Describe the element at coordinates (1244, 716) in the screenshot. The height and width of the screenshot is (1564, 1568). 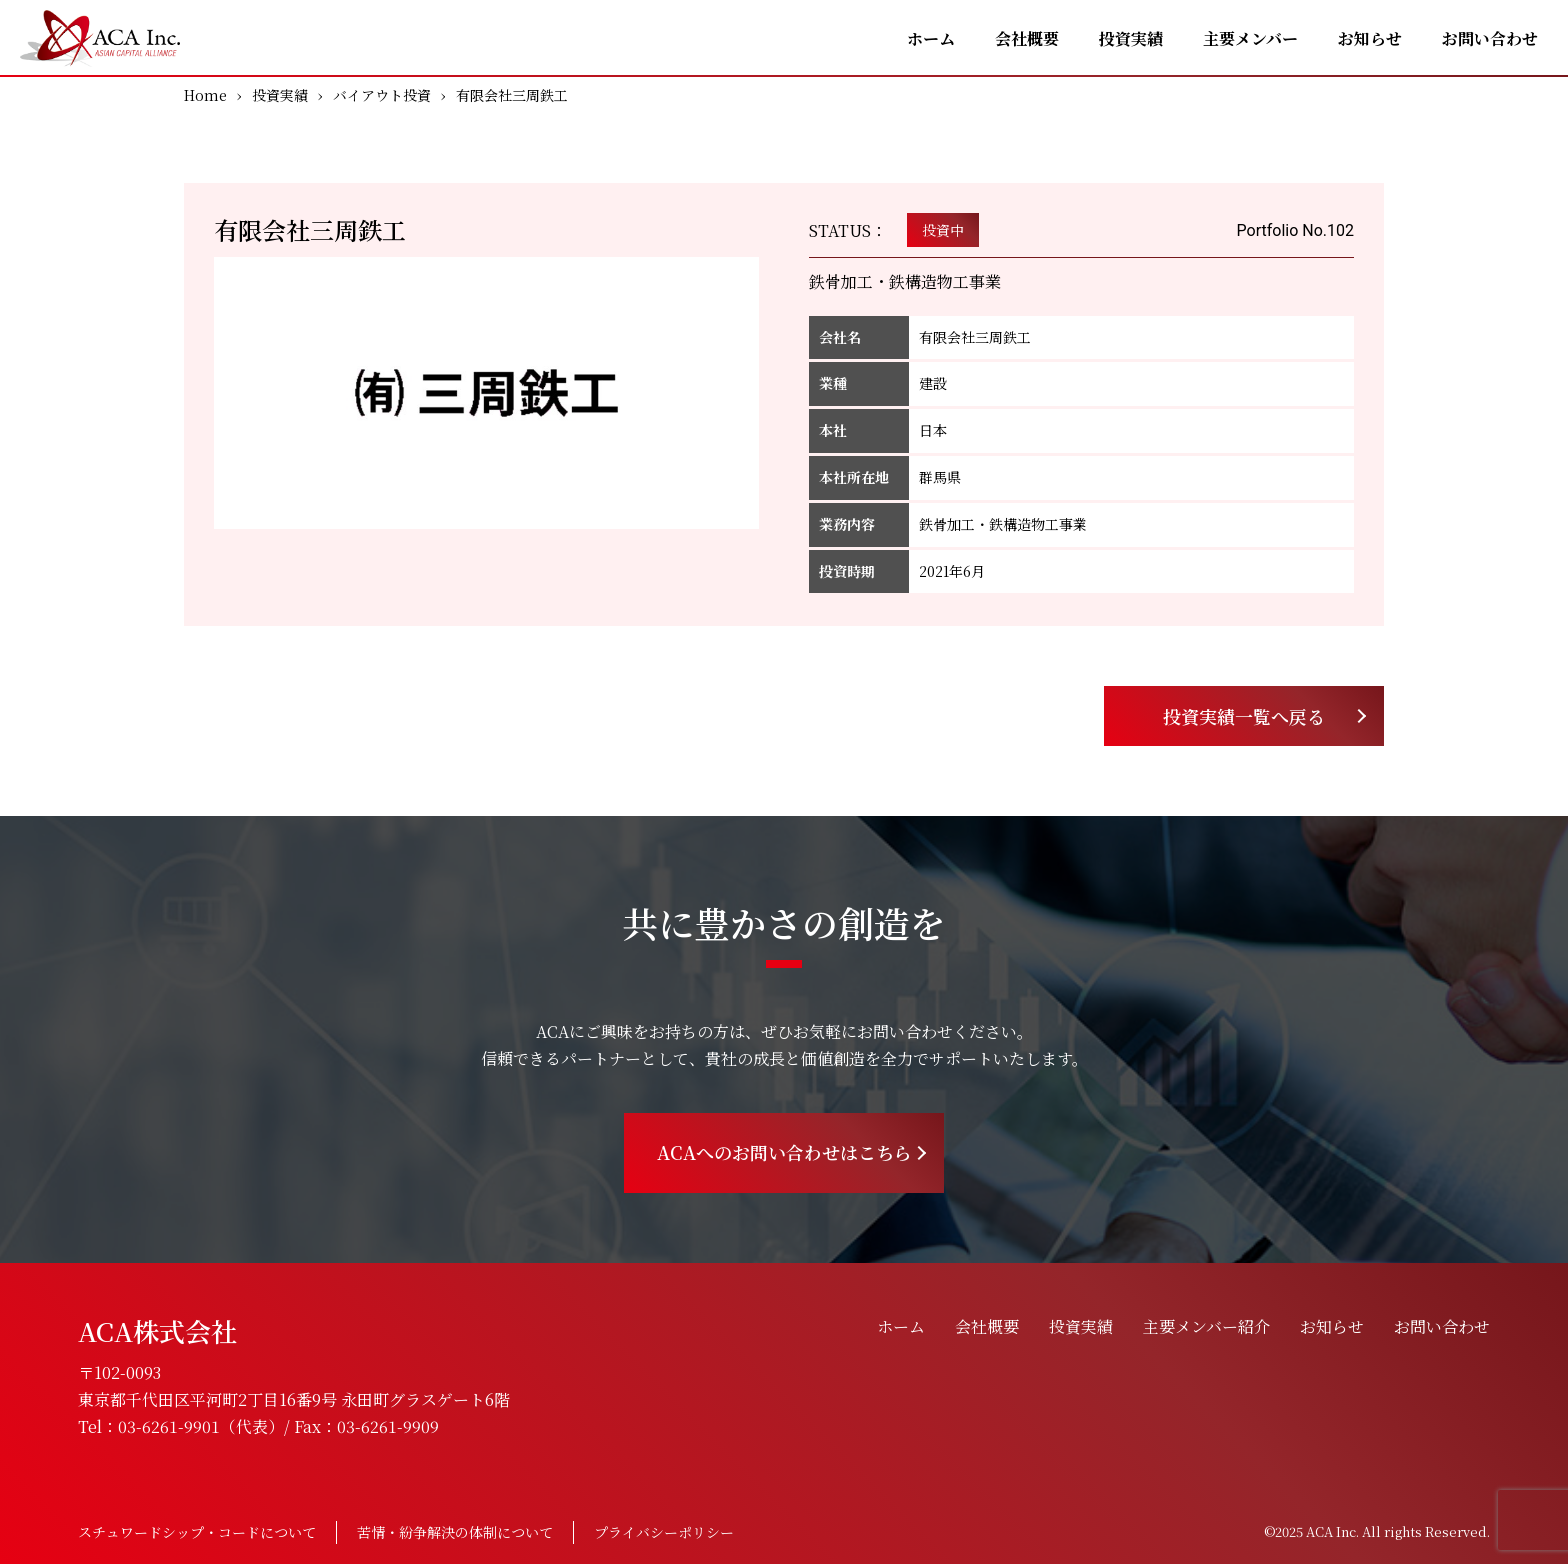
I see `投資実績一覧へ戻る` at that location.